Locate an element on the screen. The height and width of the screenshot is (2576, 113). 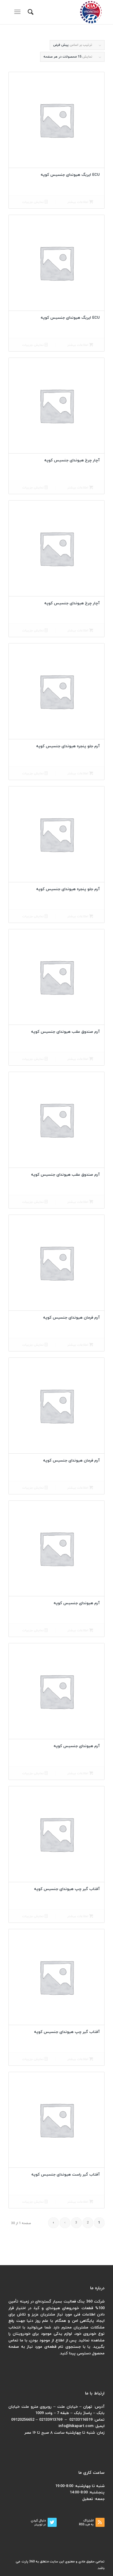
نمایش جزییات is located at coordinates (35, 202).